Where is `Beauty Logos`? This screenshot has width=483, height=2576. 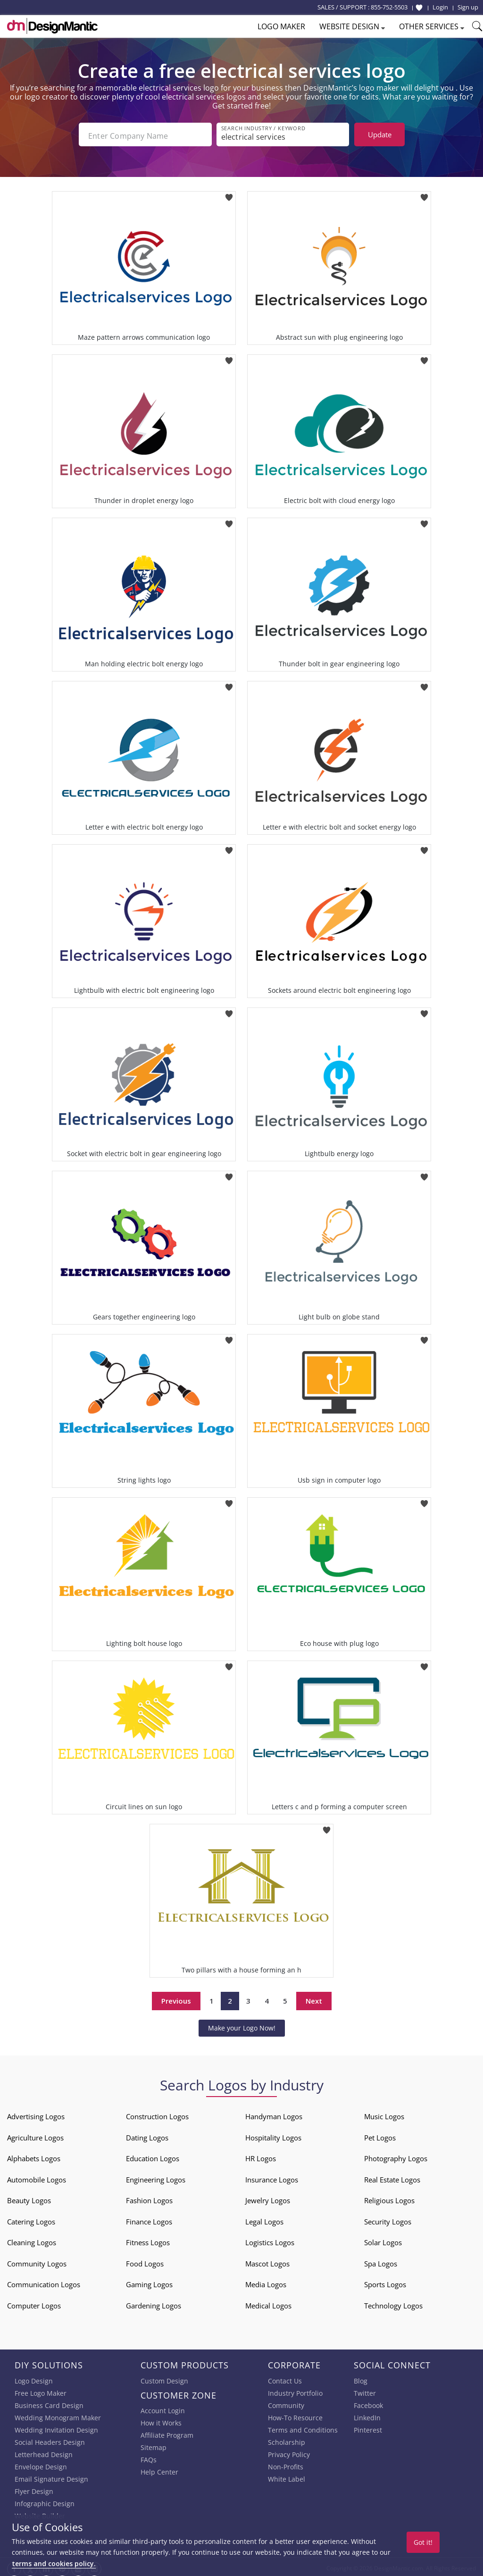
Beauty Logos is located at coordinates (29, 2197).